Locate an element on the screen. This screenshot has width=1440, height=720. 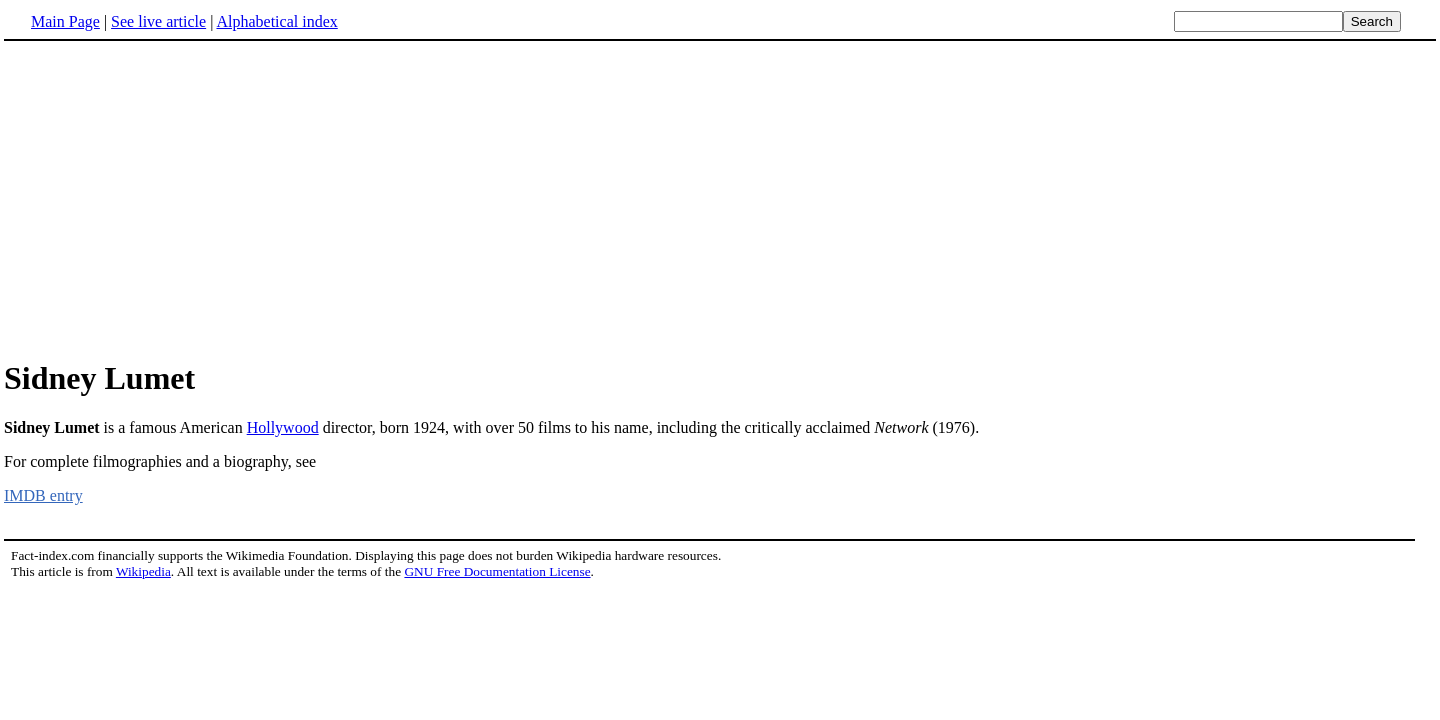
Alphabetical index is located at coordinates (276, 21).